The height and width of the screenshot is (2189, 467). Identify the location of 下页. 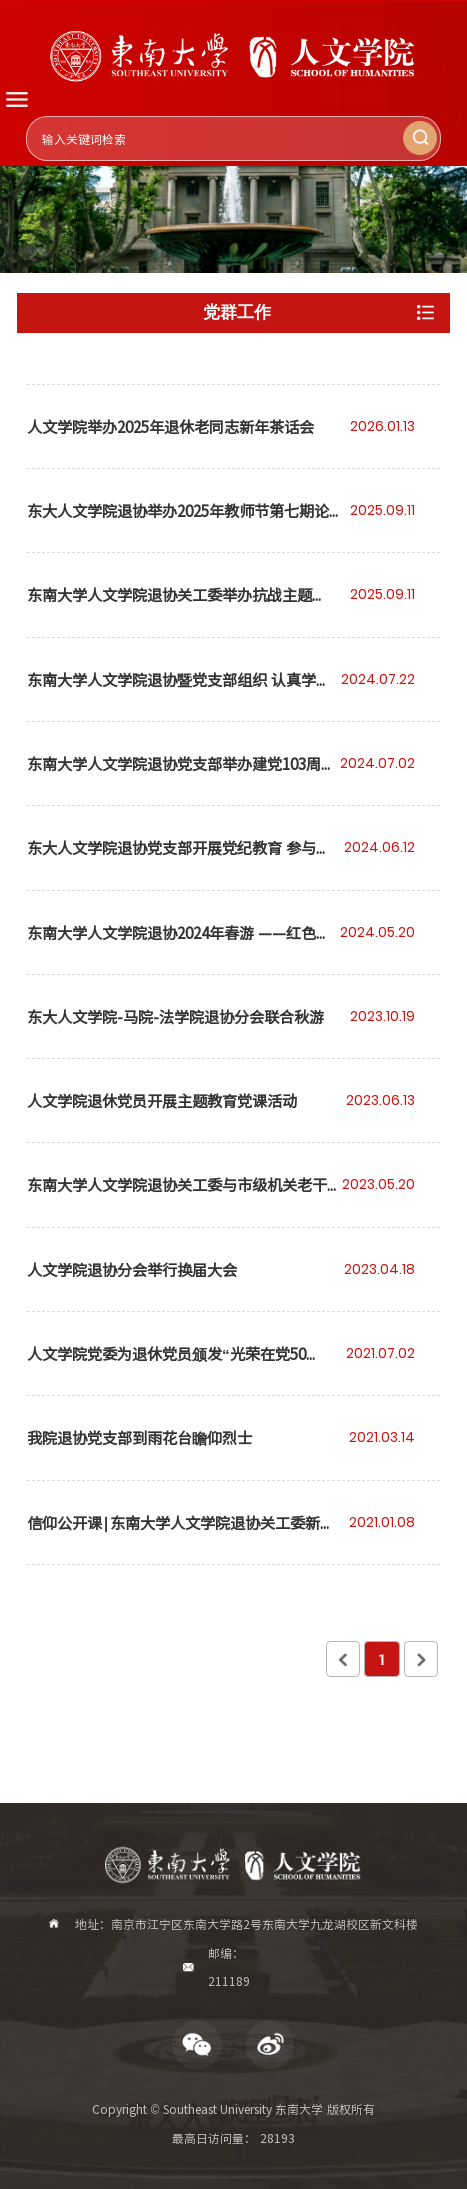
(421, 1659).